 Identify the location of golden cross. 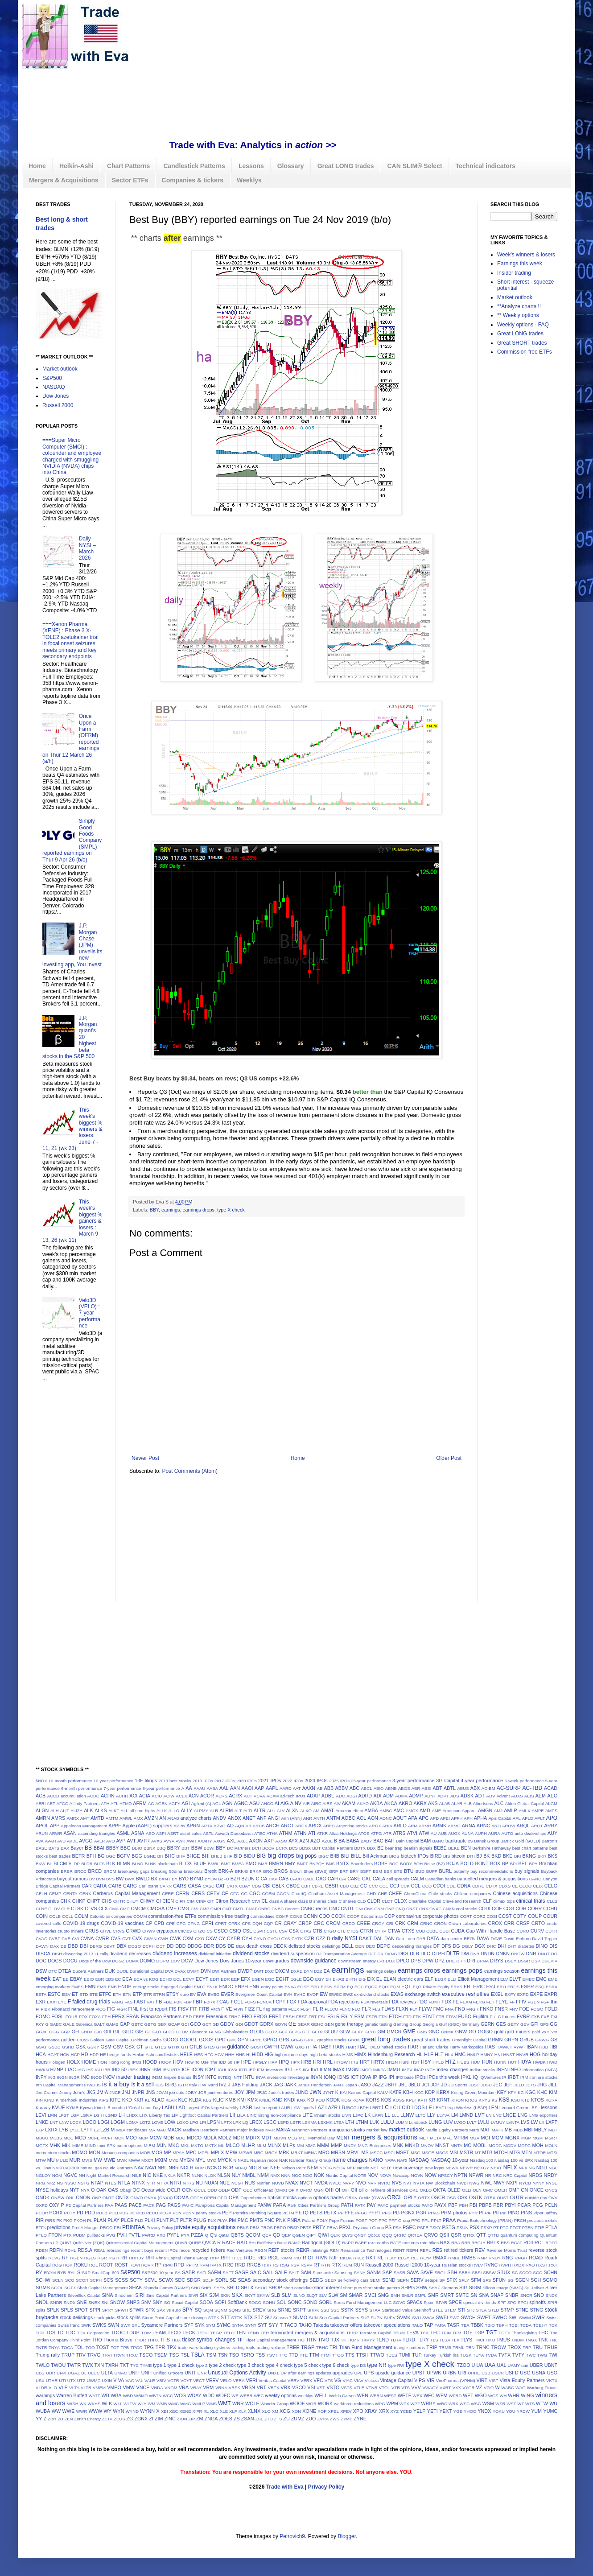
(75, 2039).